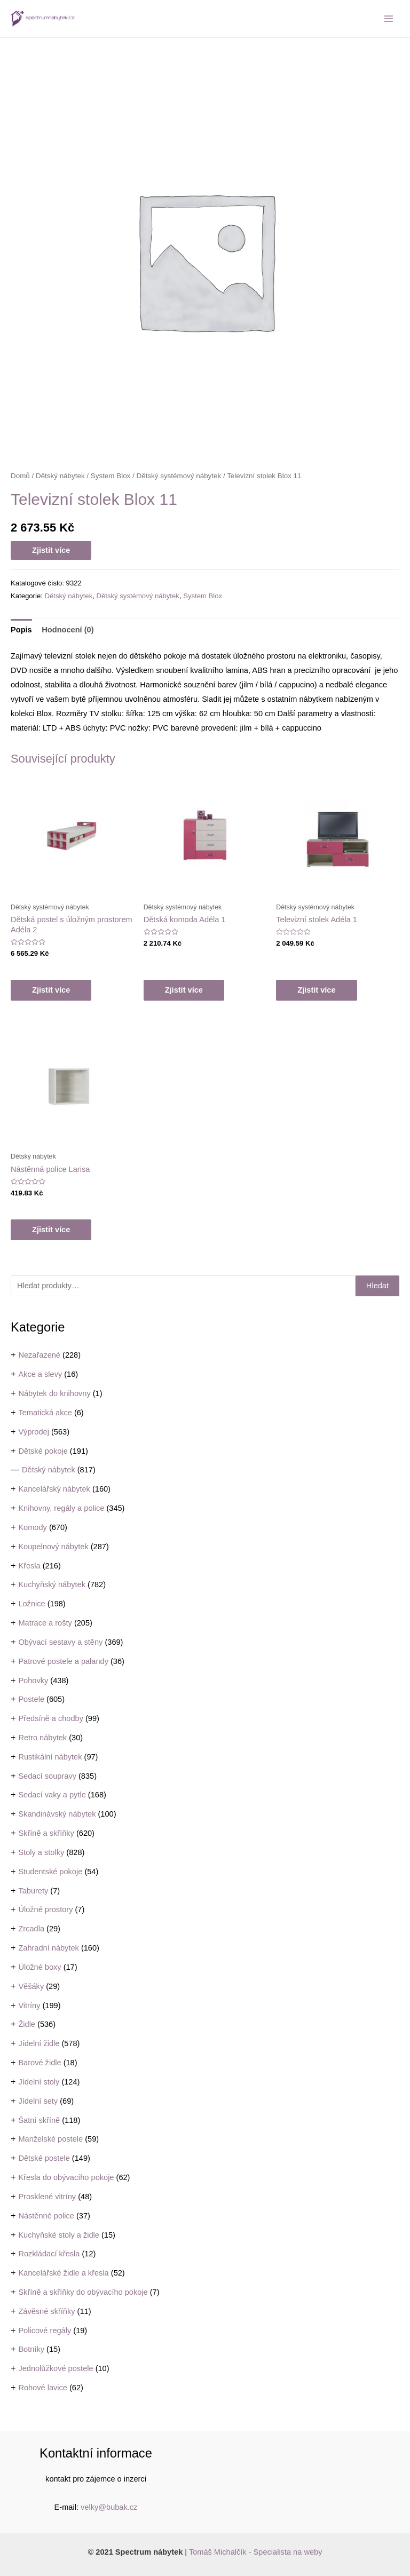 The image size is (410, 2576). Describe the element at coordinates (38, 2043) in the screenshot. I see `Jídelní židle` at that location.